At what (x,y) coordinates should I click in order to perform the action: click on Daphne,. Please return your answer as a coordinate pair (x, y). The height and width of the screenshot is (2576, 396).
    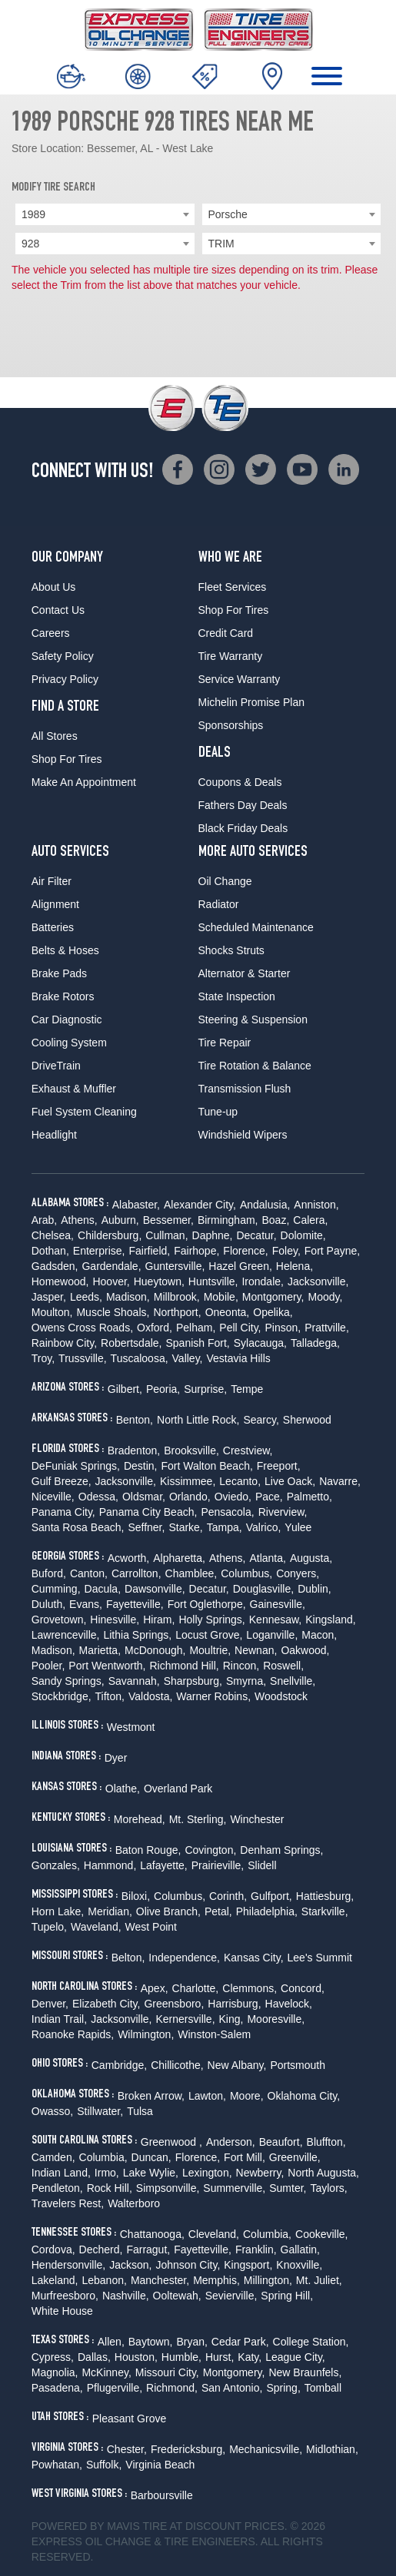
    Looking at the image, I should click on (212, 1235).